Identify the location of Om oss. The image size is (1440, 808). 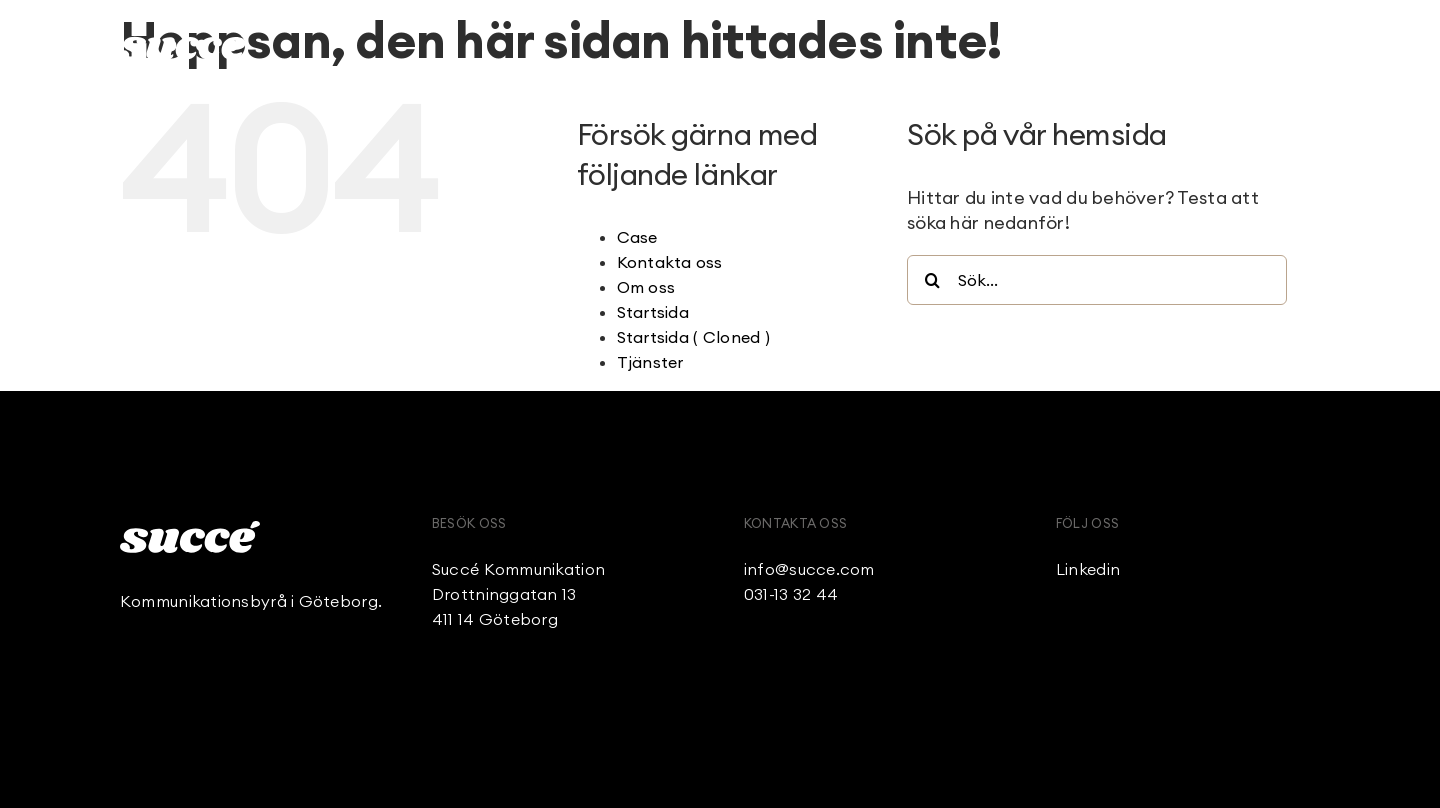
(646, 287).